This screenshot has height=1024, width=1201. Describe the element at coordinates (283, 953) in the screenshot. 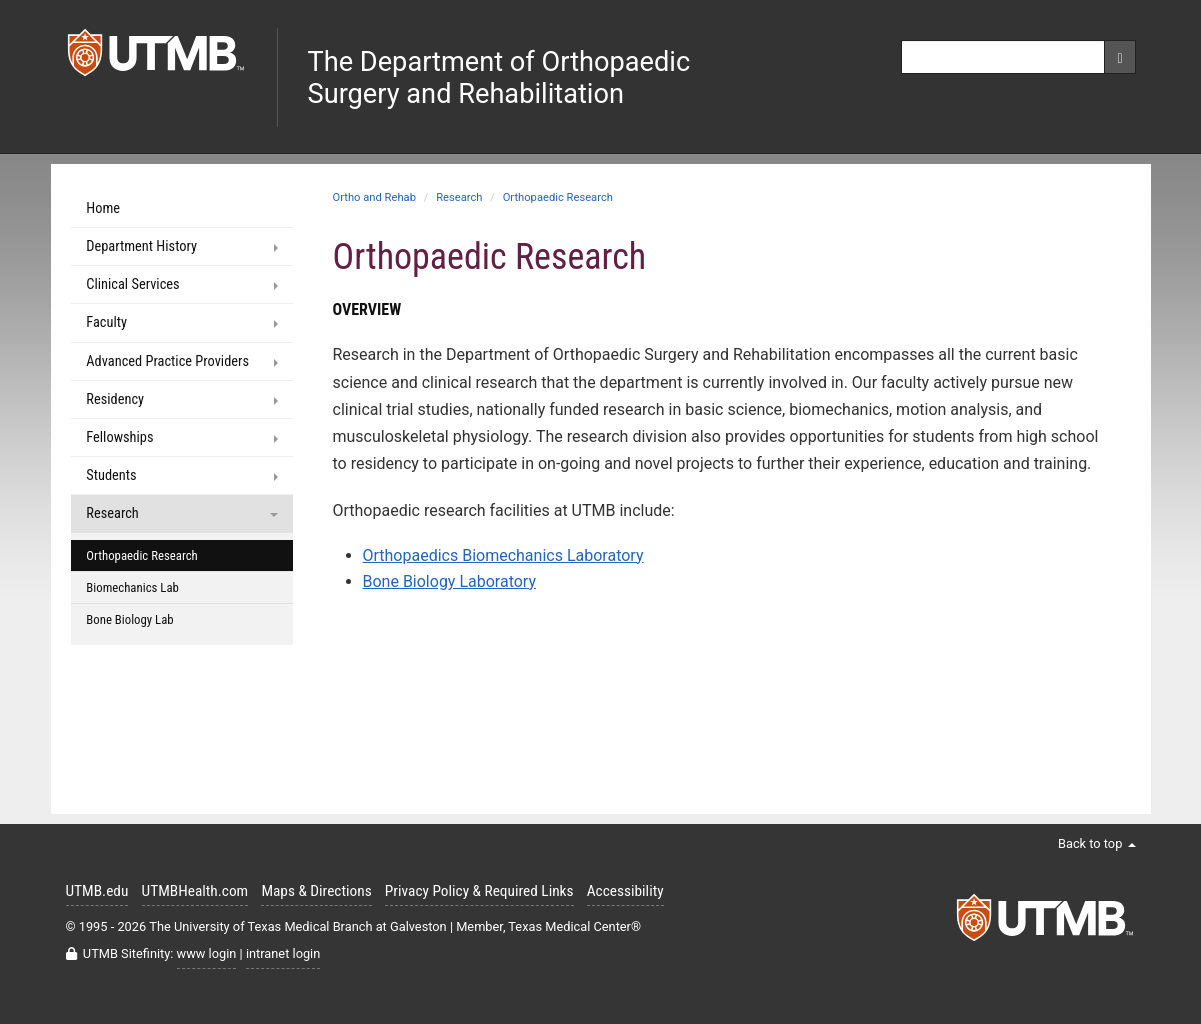

I see `intranet login` at that location.